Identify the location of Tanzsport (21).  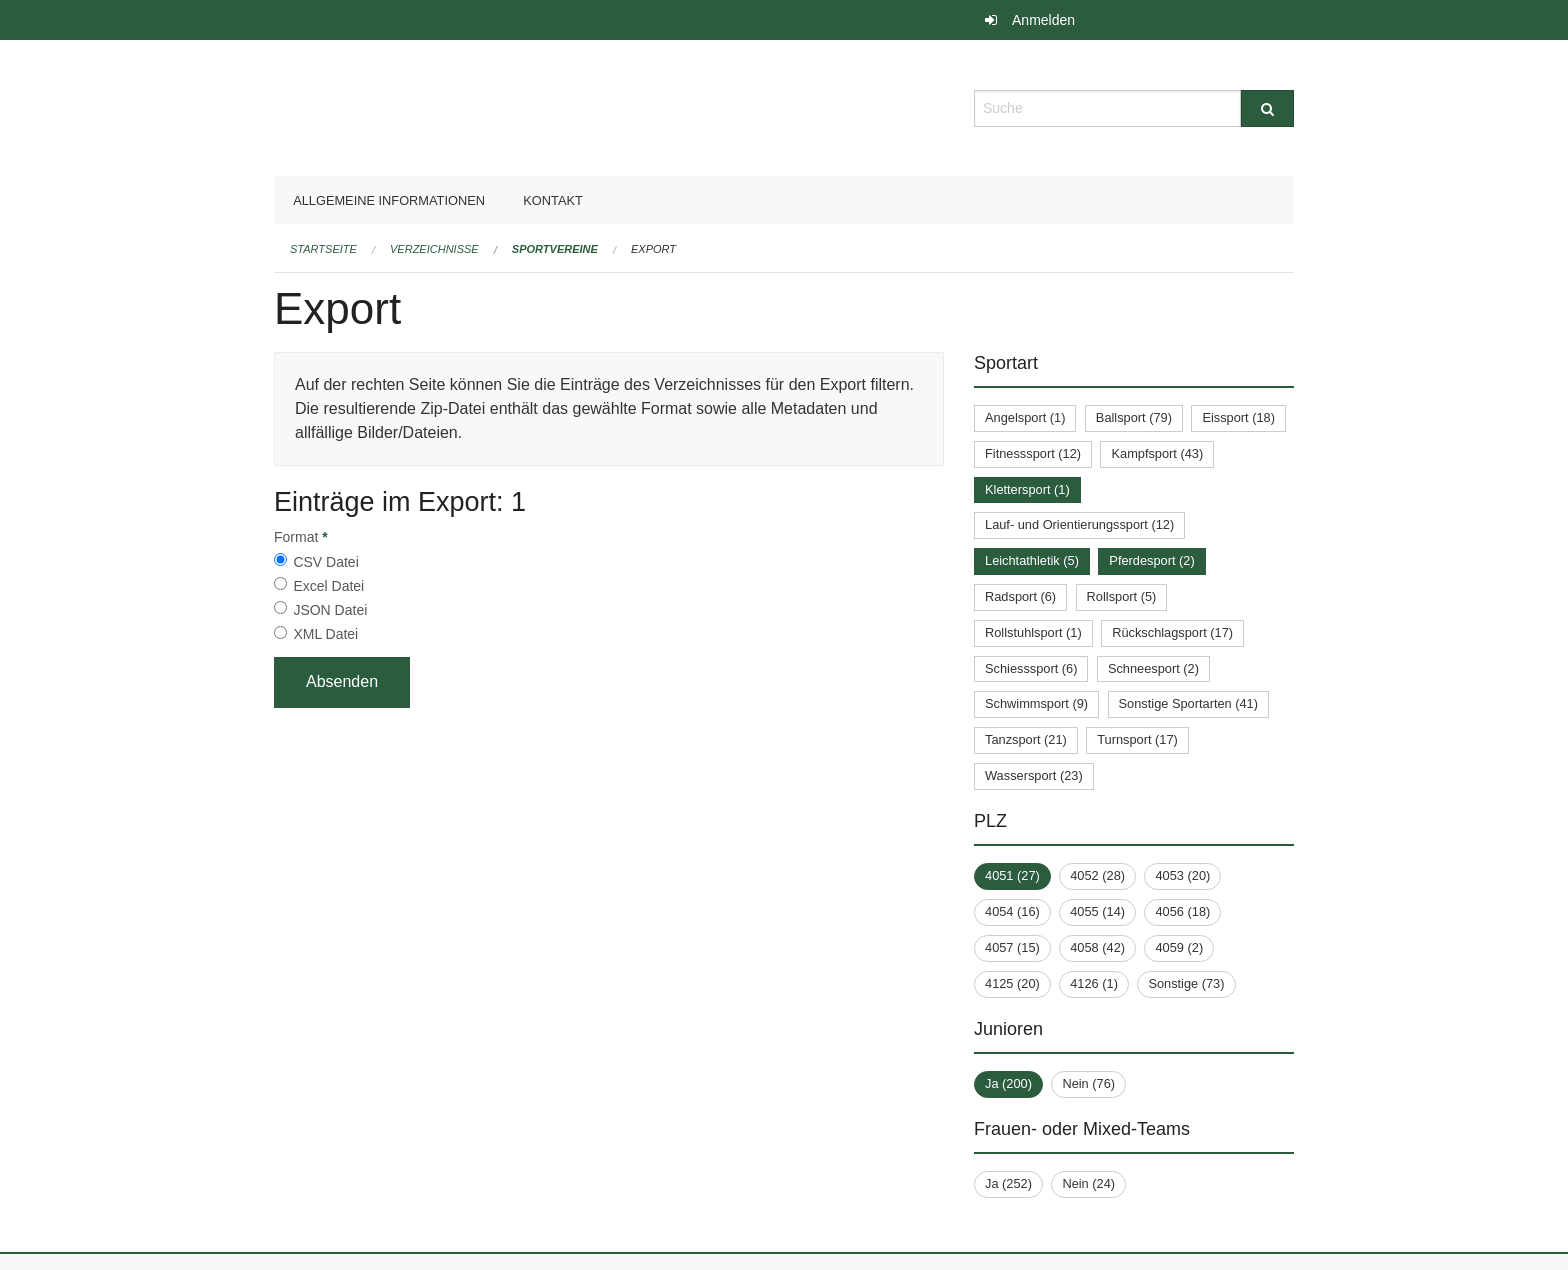
(1026, 739).